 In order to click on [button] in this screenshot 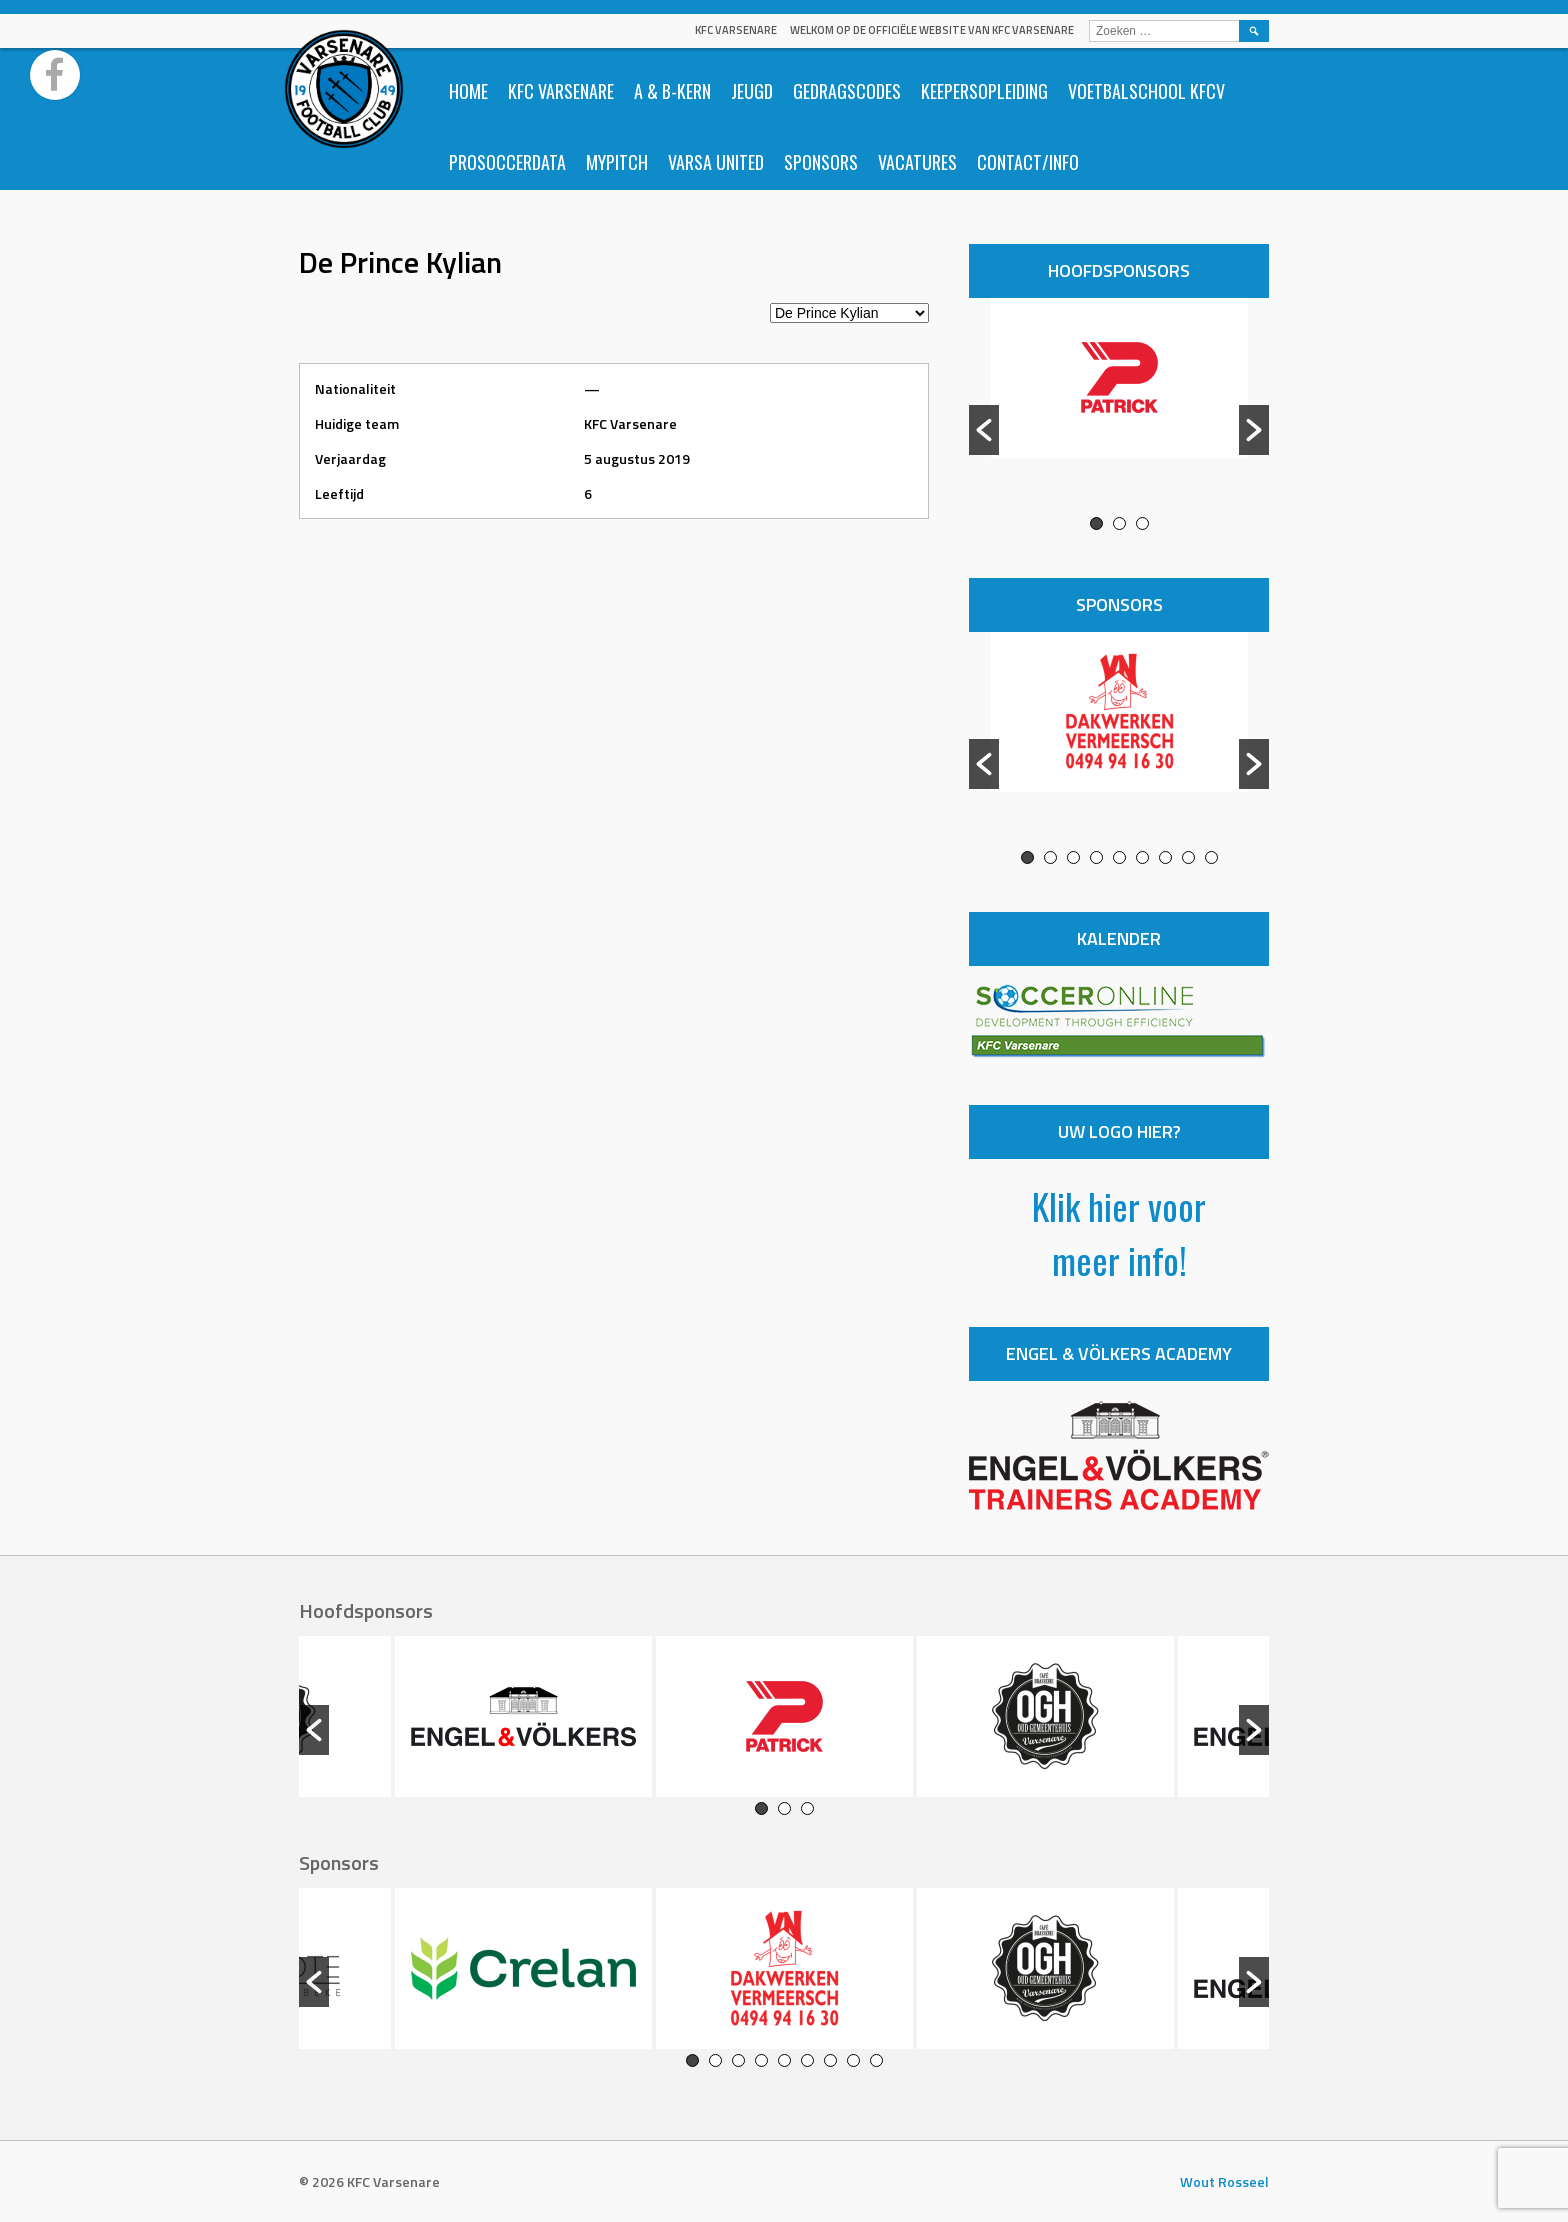, I will do `click(984, 430)`.